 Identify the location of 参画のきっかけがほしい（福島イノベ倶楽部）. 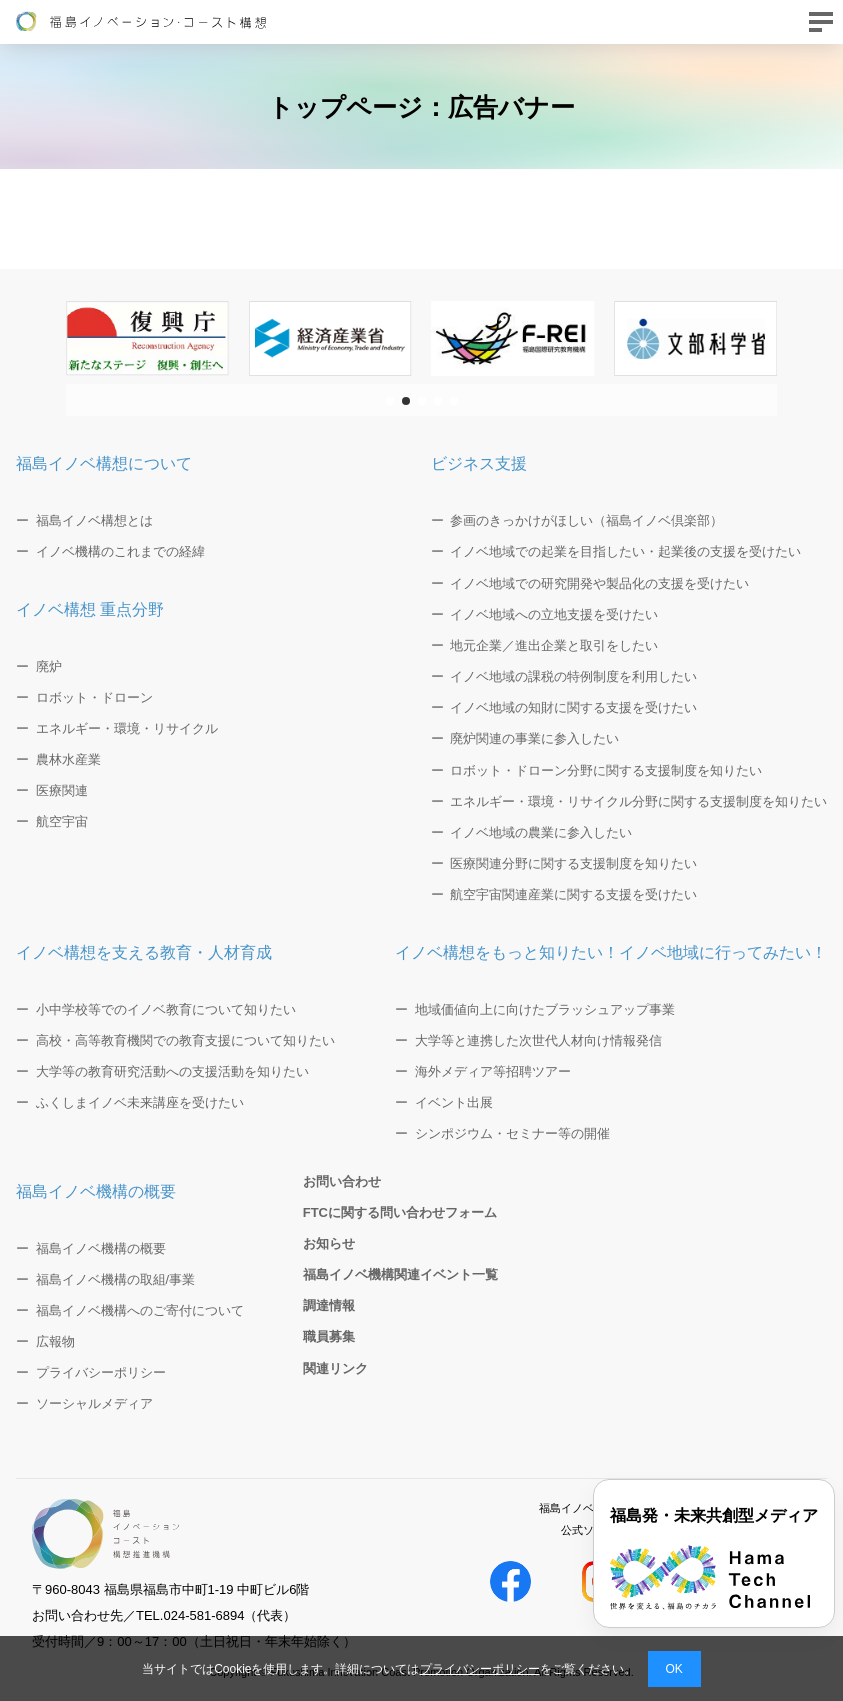
(586, 520).